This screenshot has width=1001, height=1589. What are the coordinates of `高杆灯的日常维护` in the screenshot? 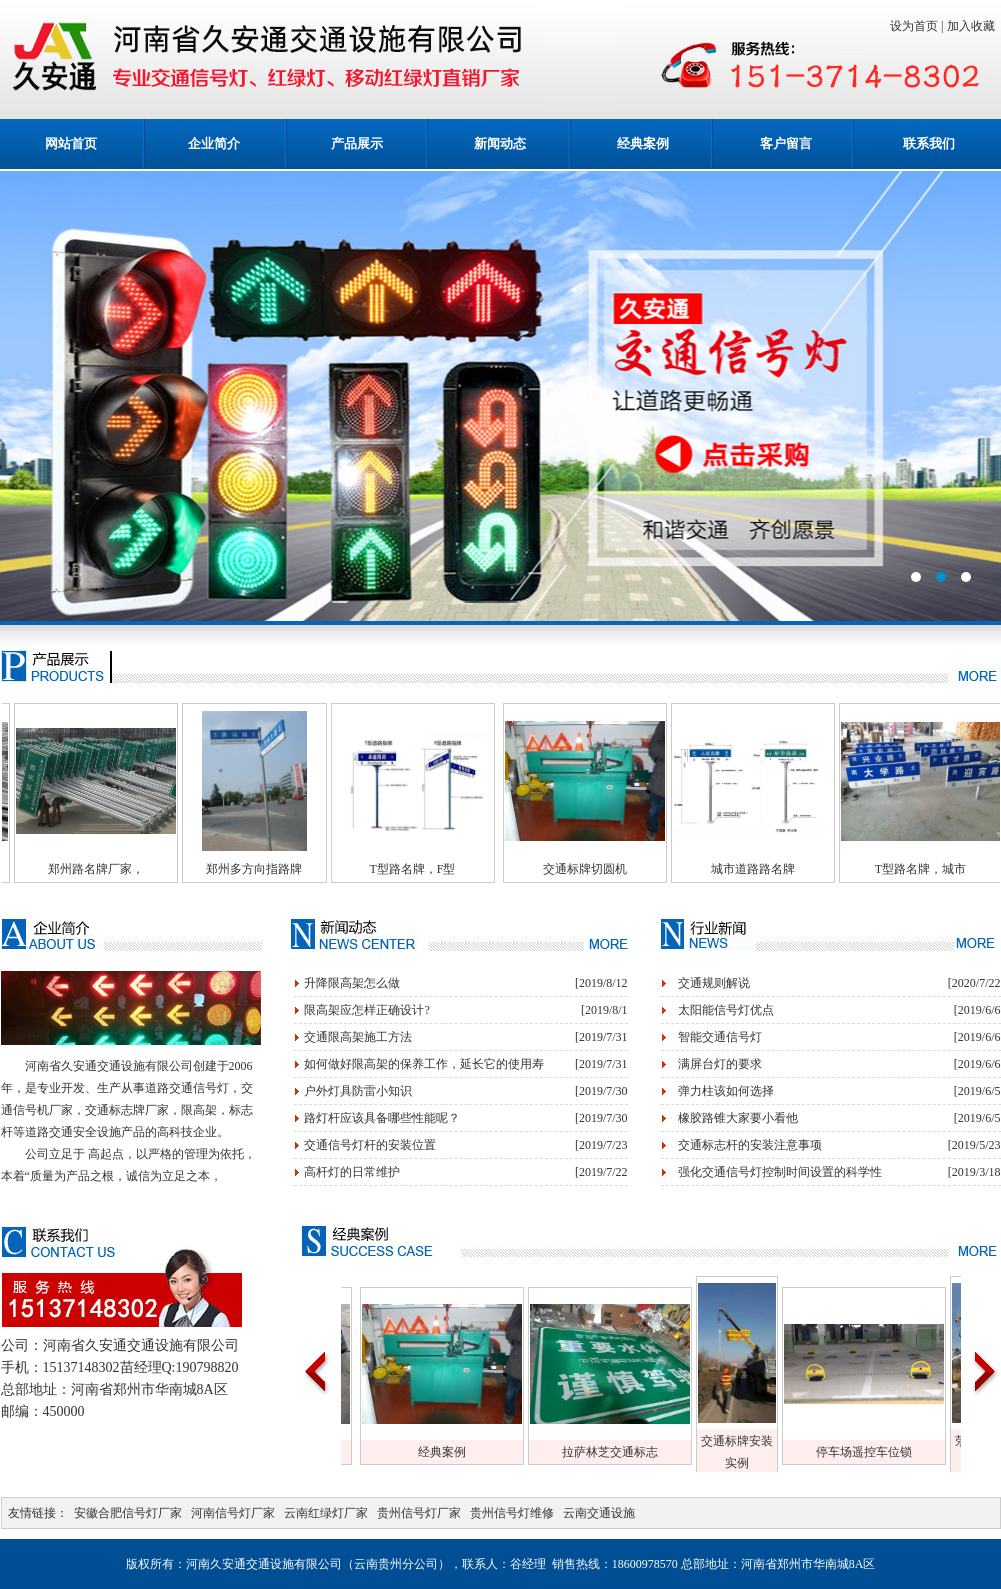 It's located at (352, 1172).